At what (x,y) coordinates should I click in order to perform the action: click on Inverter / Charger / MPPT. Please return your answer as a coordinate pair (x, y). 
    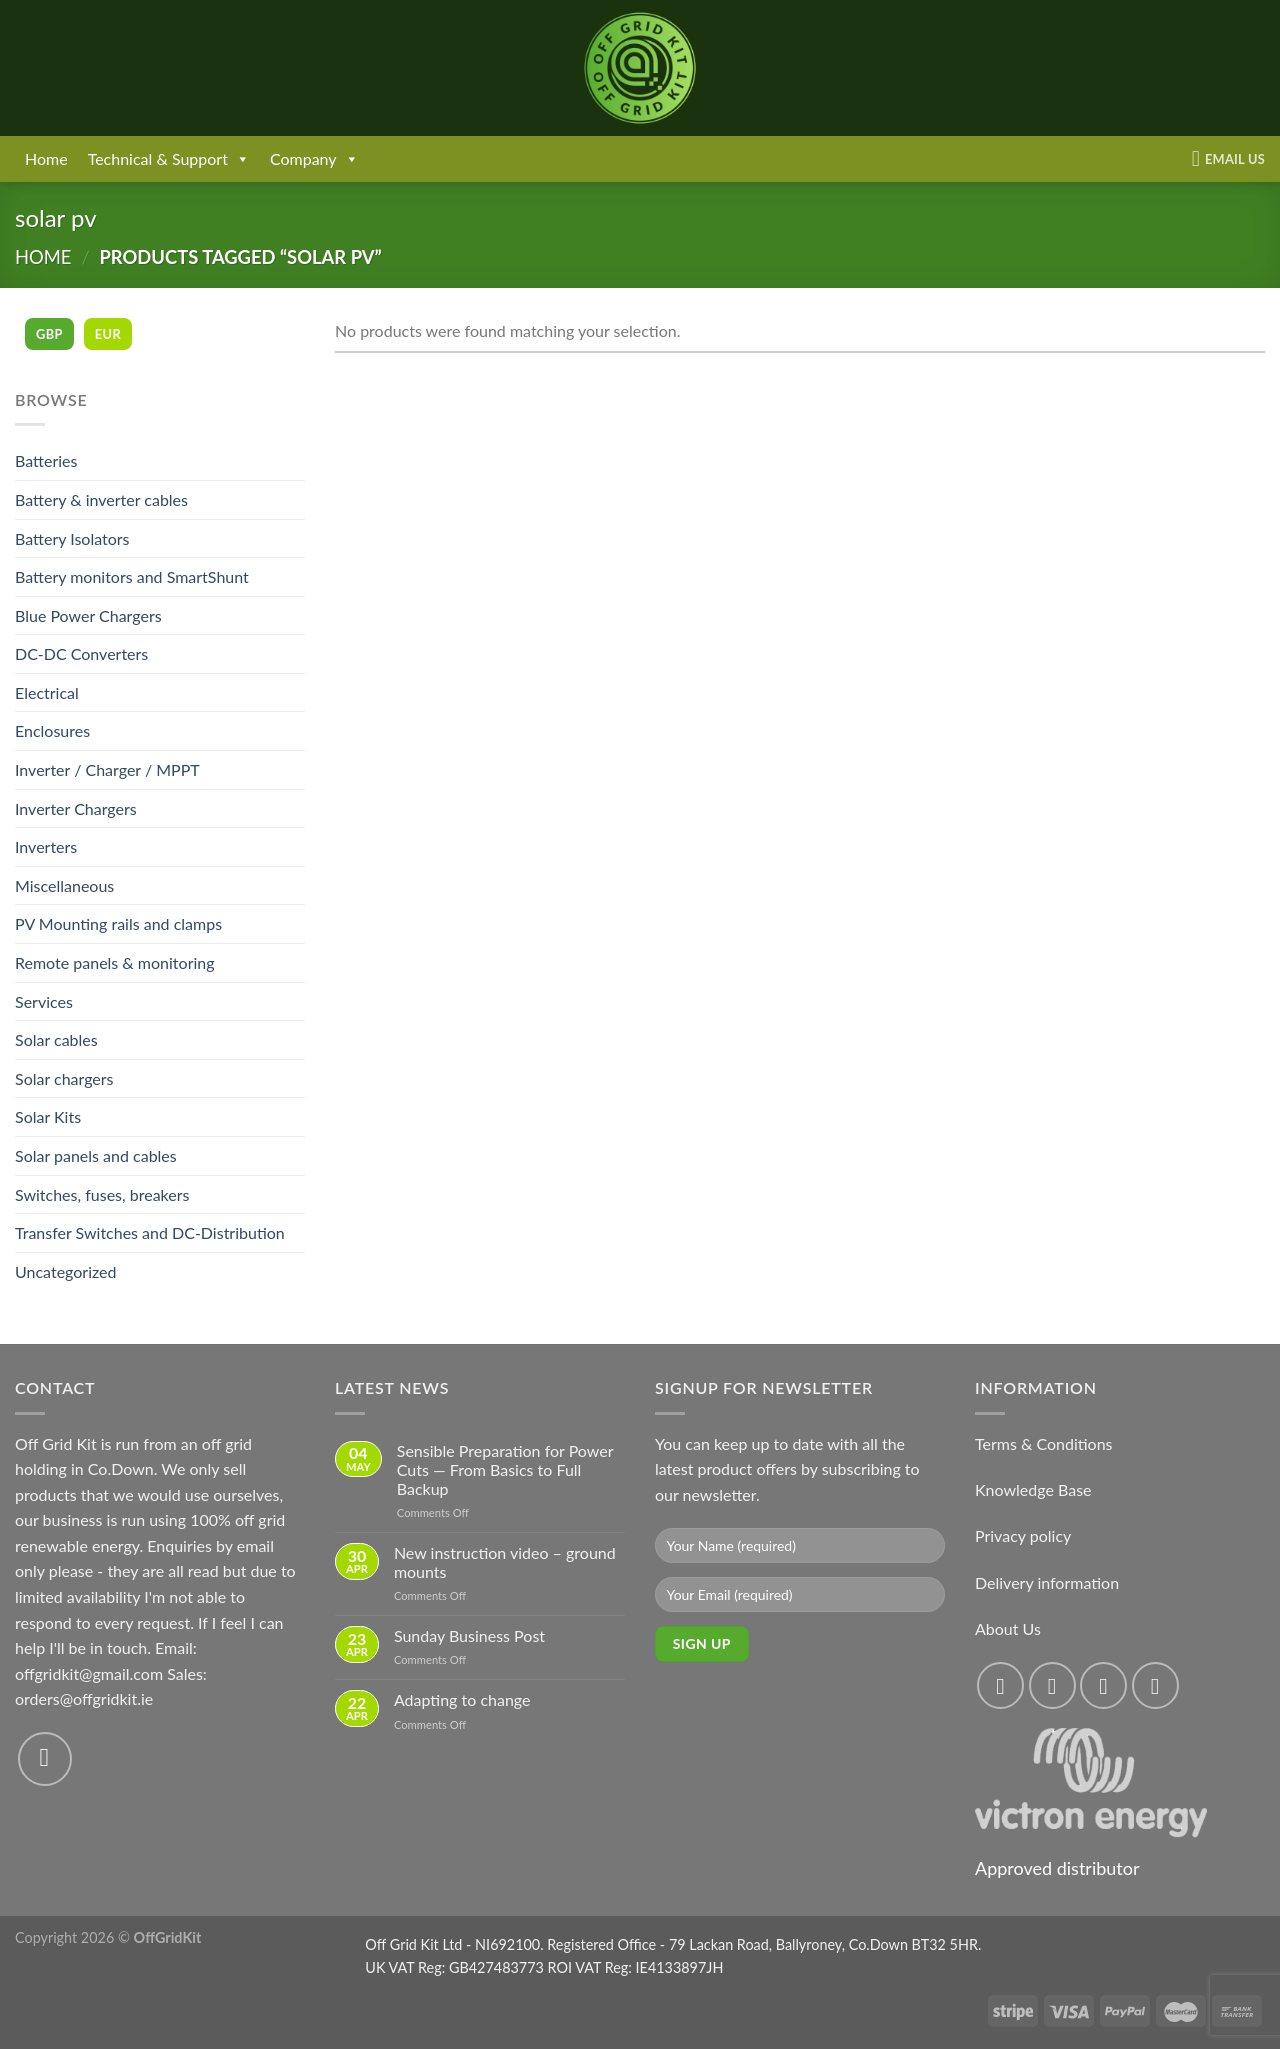
    Looking at the image, I should click on (107, 769).